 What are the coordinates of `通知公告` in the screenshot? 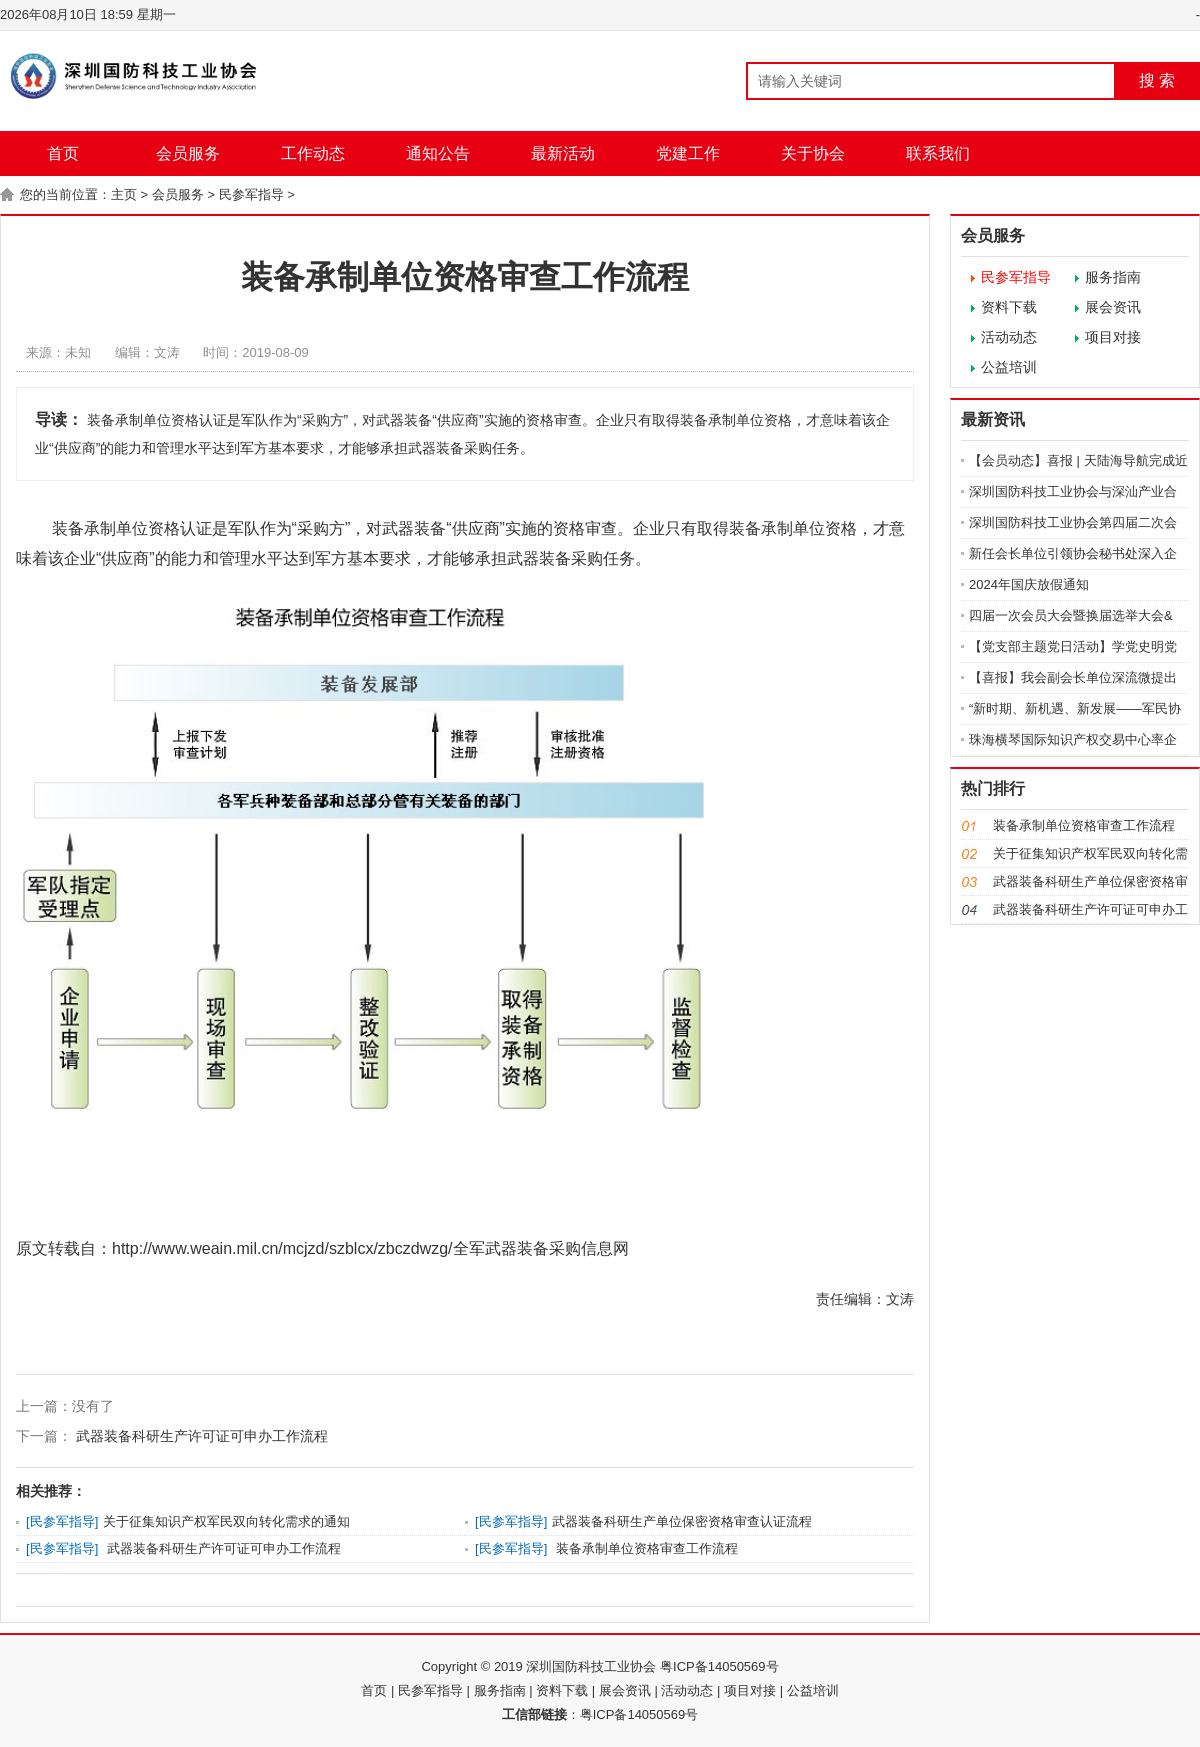 It's located at (438, 153).